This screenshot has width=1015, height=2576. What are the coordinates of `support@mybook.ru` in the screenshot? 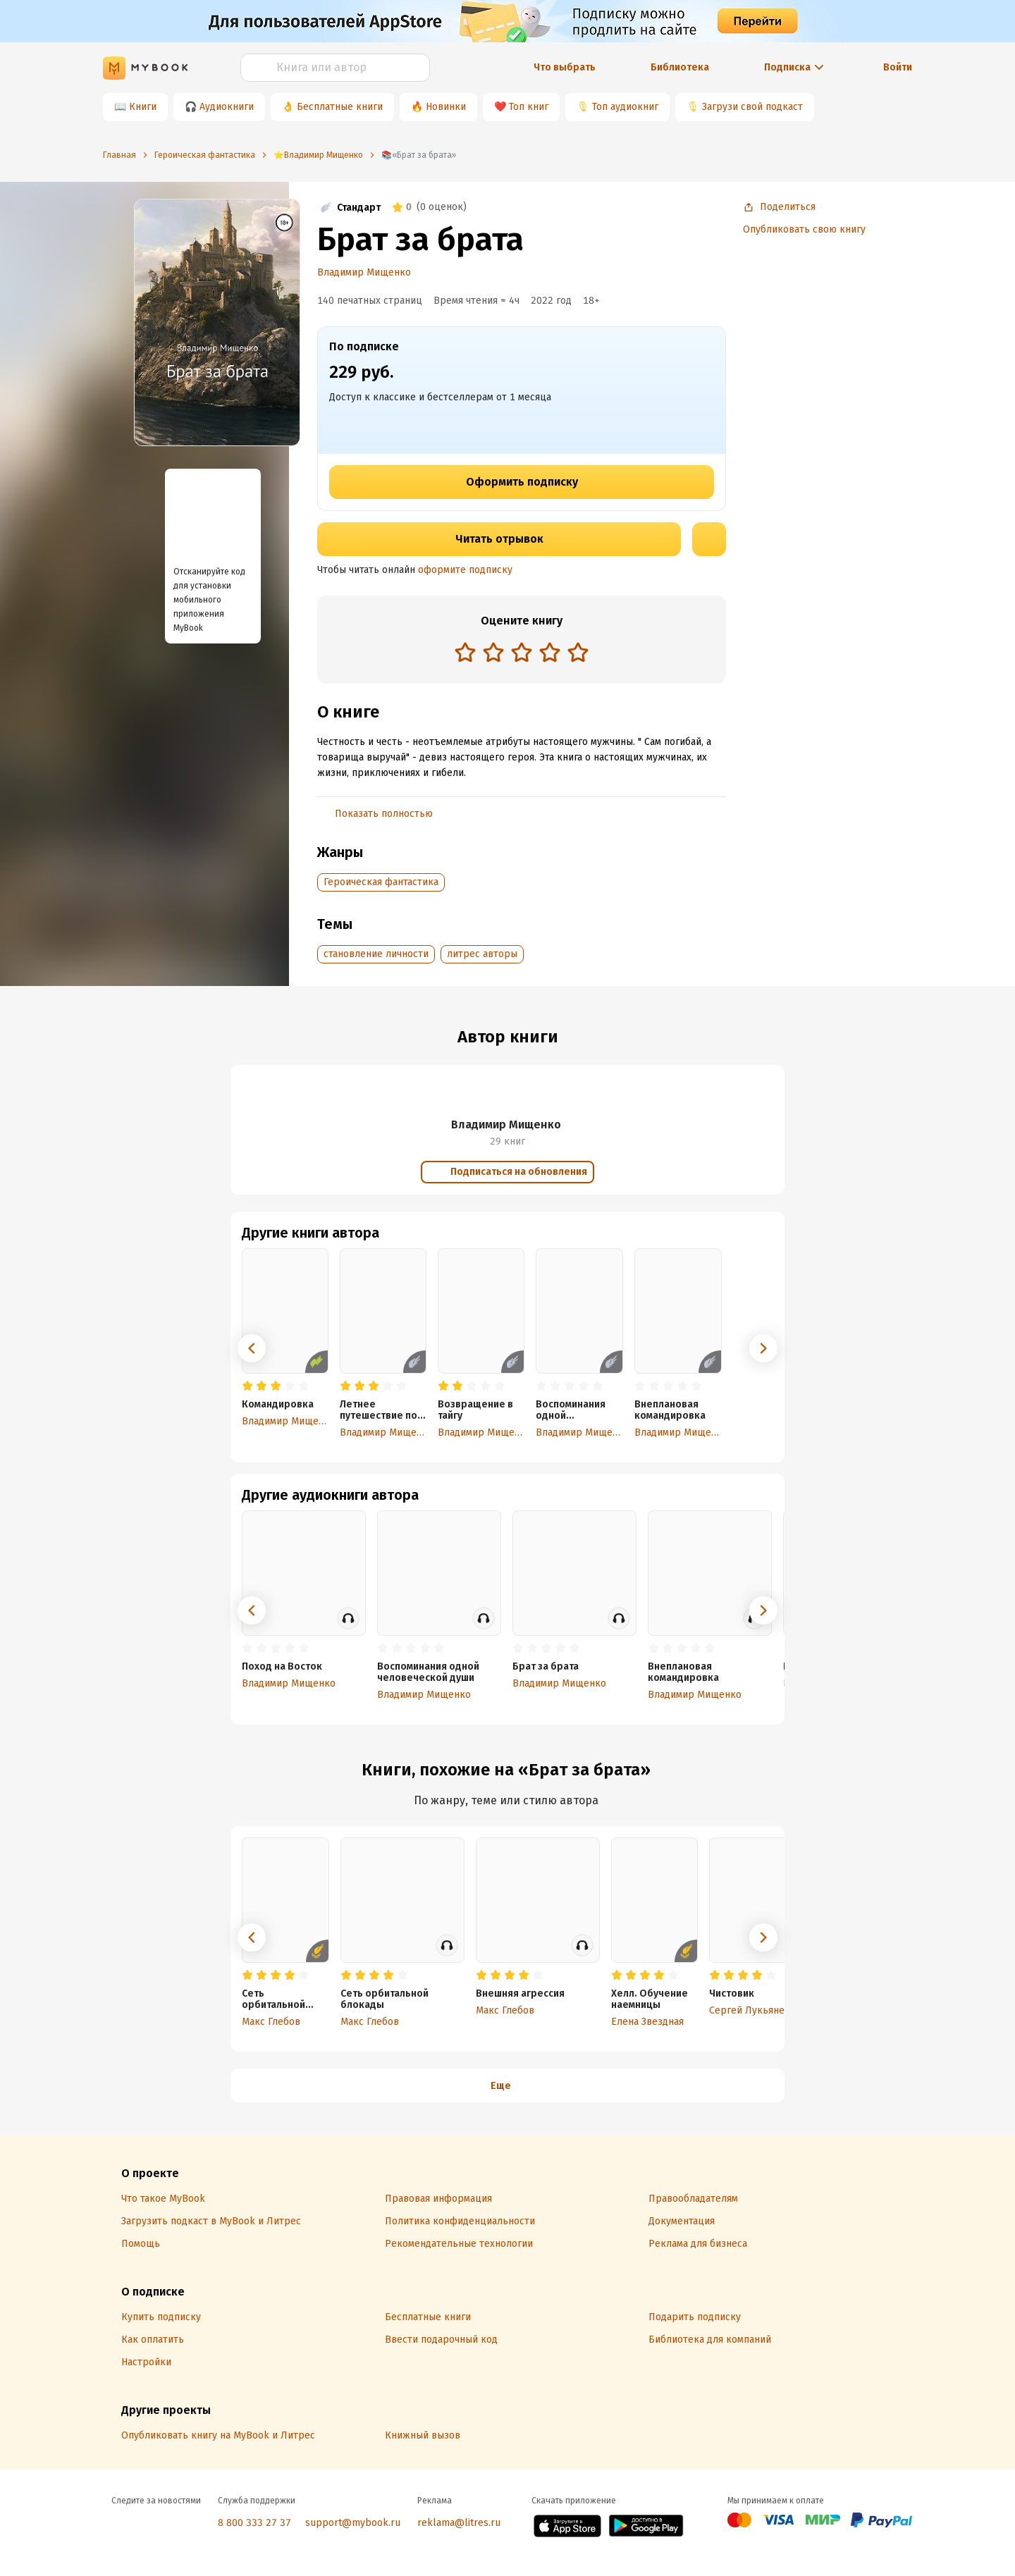 It's located at (352, 2523).